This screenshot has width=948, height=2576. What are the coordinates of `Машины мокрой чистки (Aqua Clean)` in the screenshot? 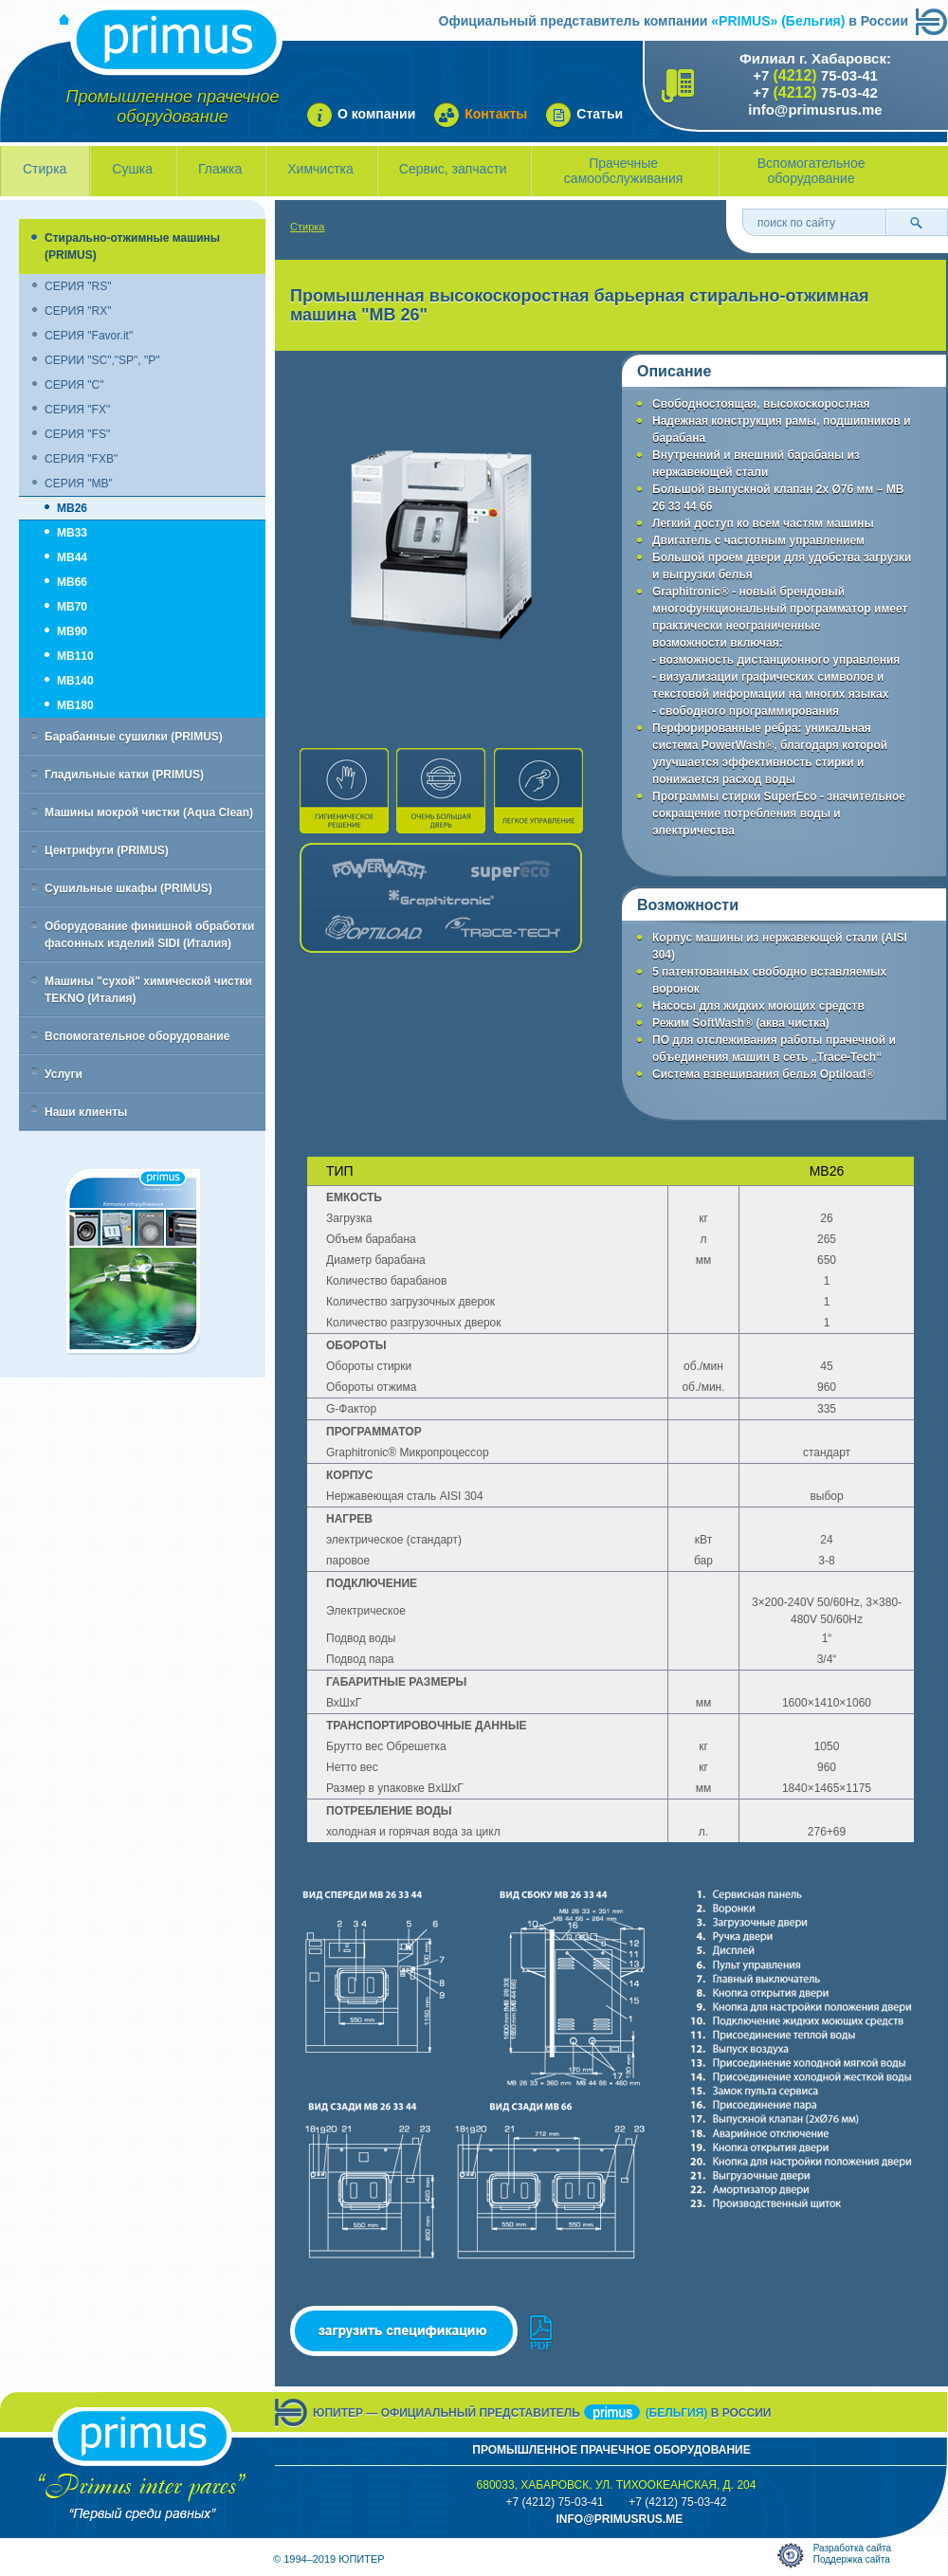 It's located at (149, 812).